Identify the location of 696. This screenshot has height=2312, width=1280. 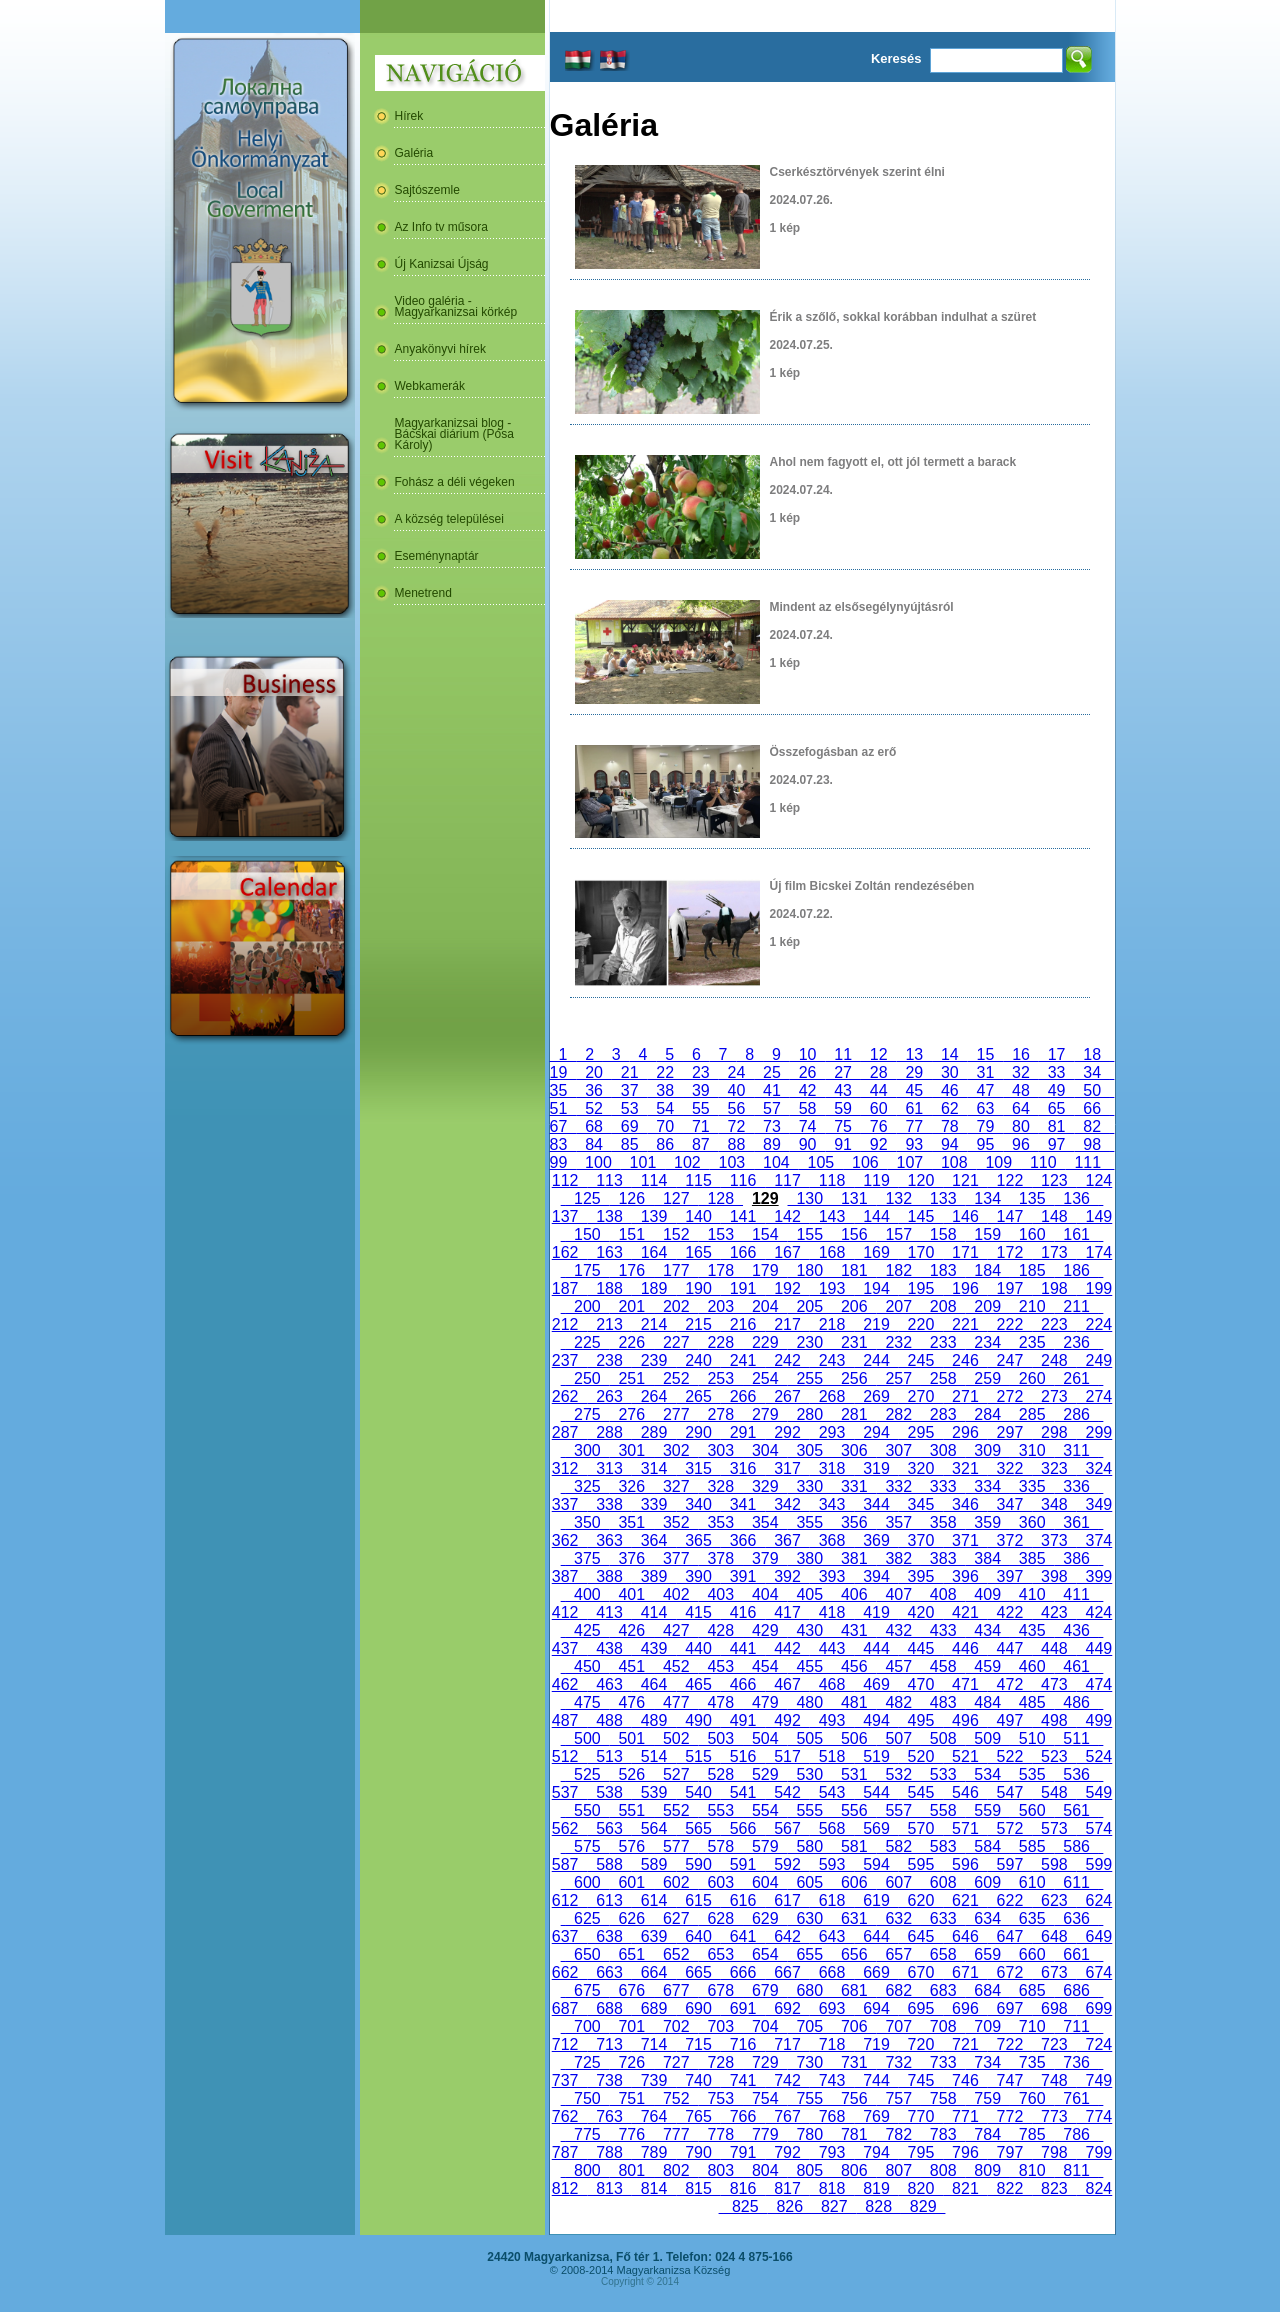
(965, 2008).